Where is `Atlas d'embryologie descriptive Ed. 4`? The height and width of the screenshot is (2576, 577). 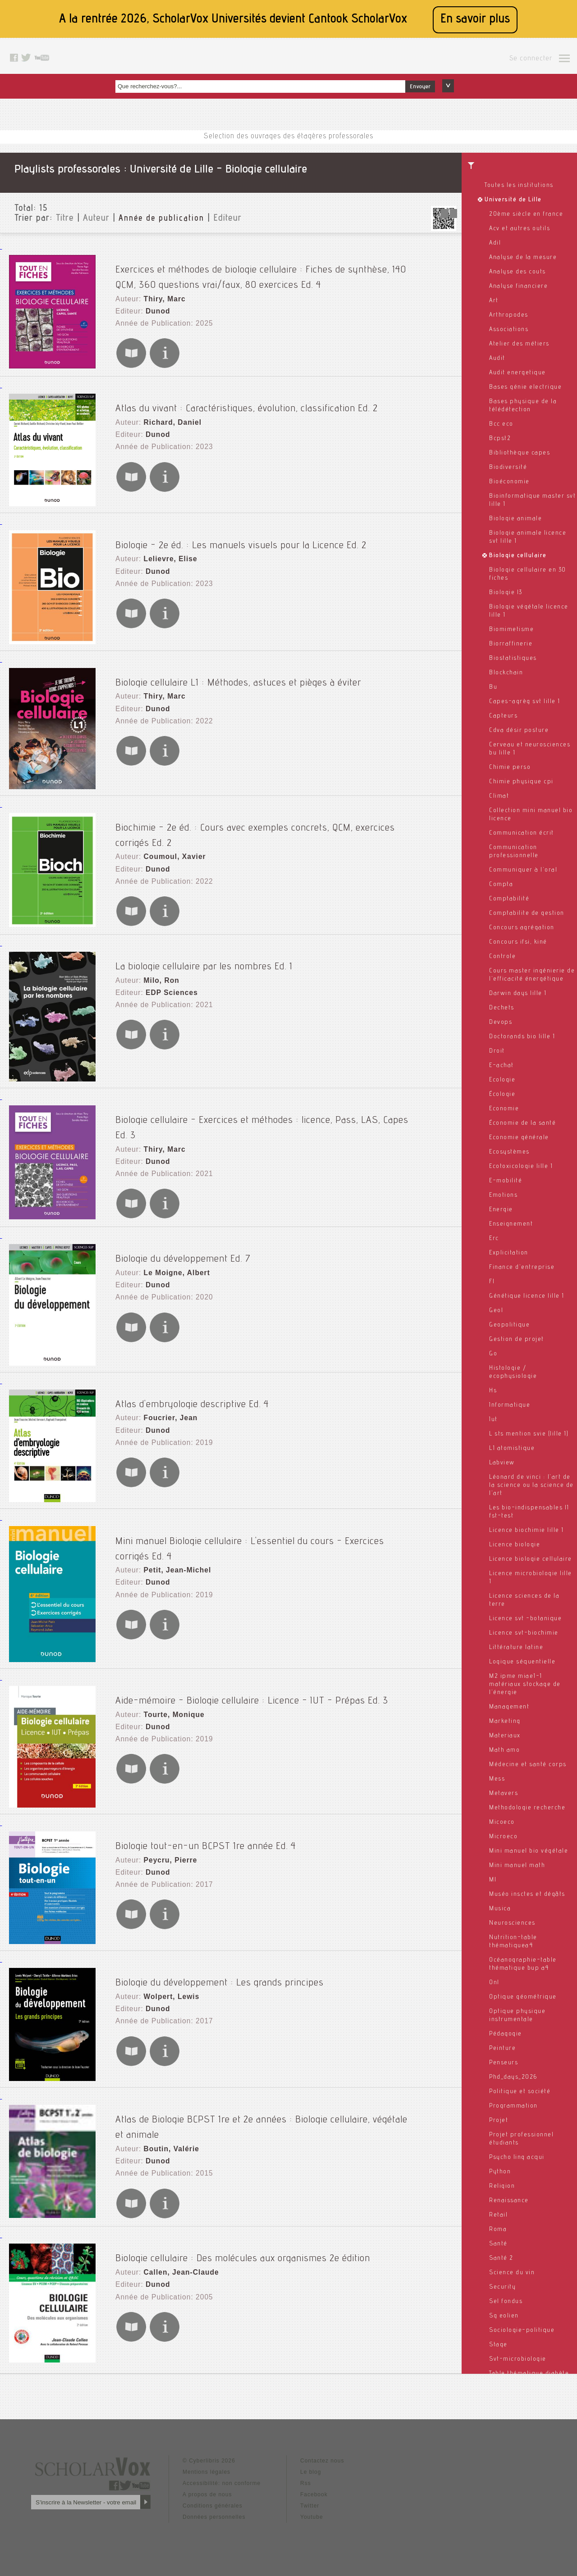
Atlas d'embryologie descriptive Ed. 4 is located at coordinates (192, 1392).